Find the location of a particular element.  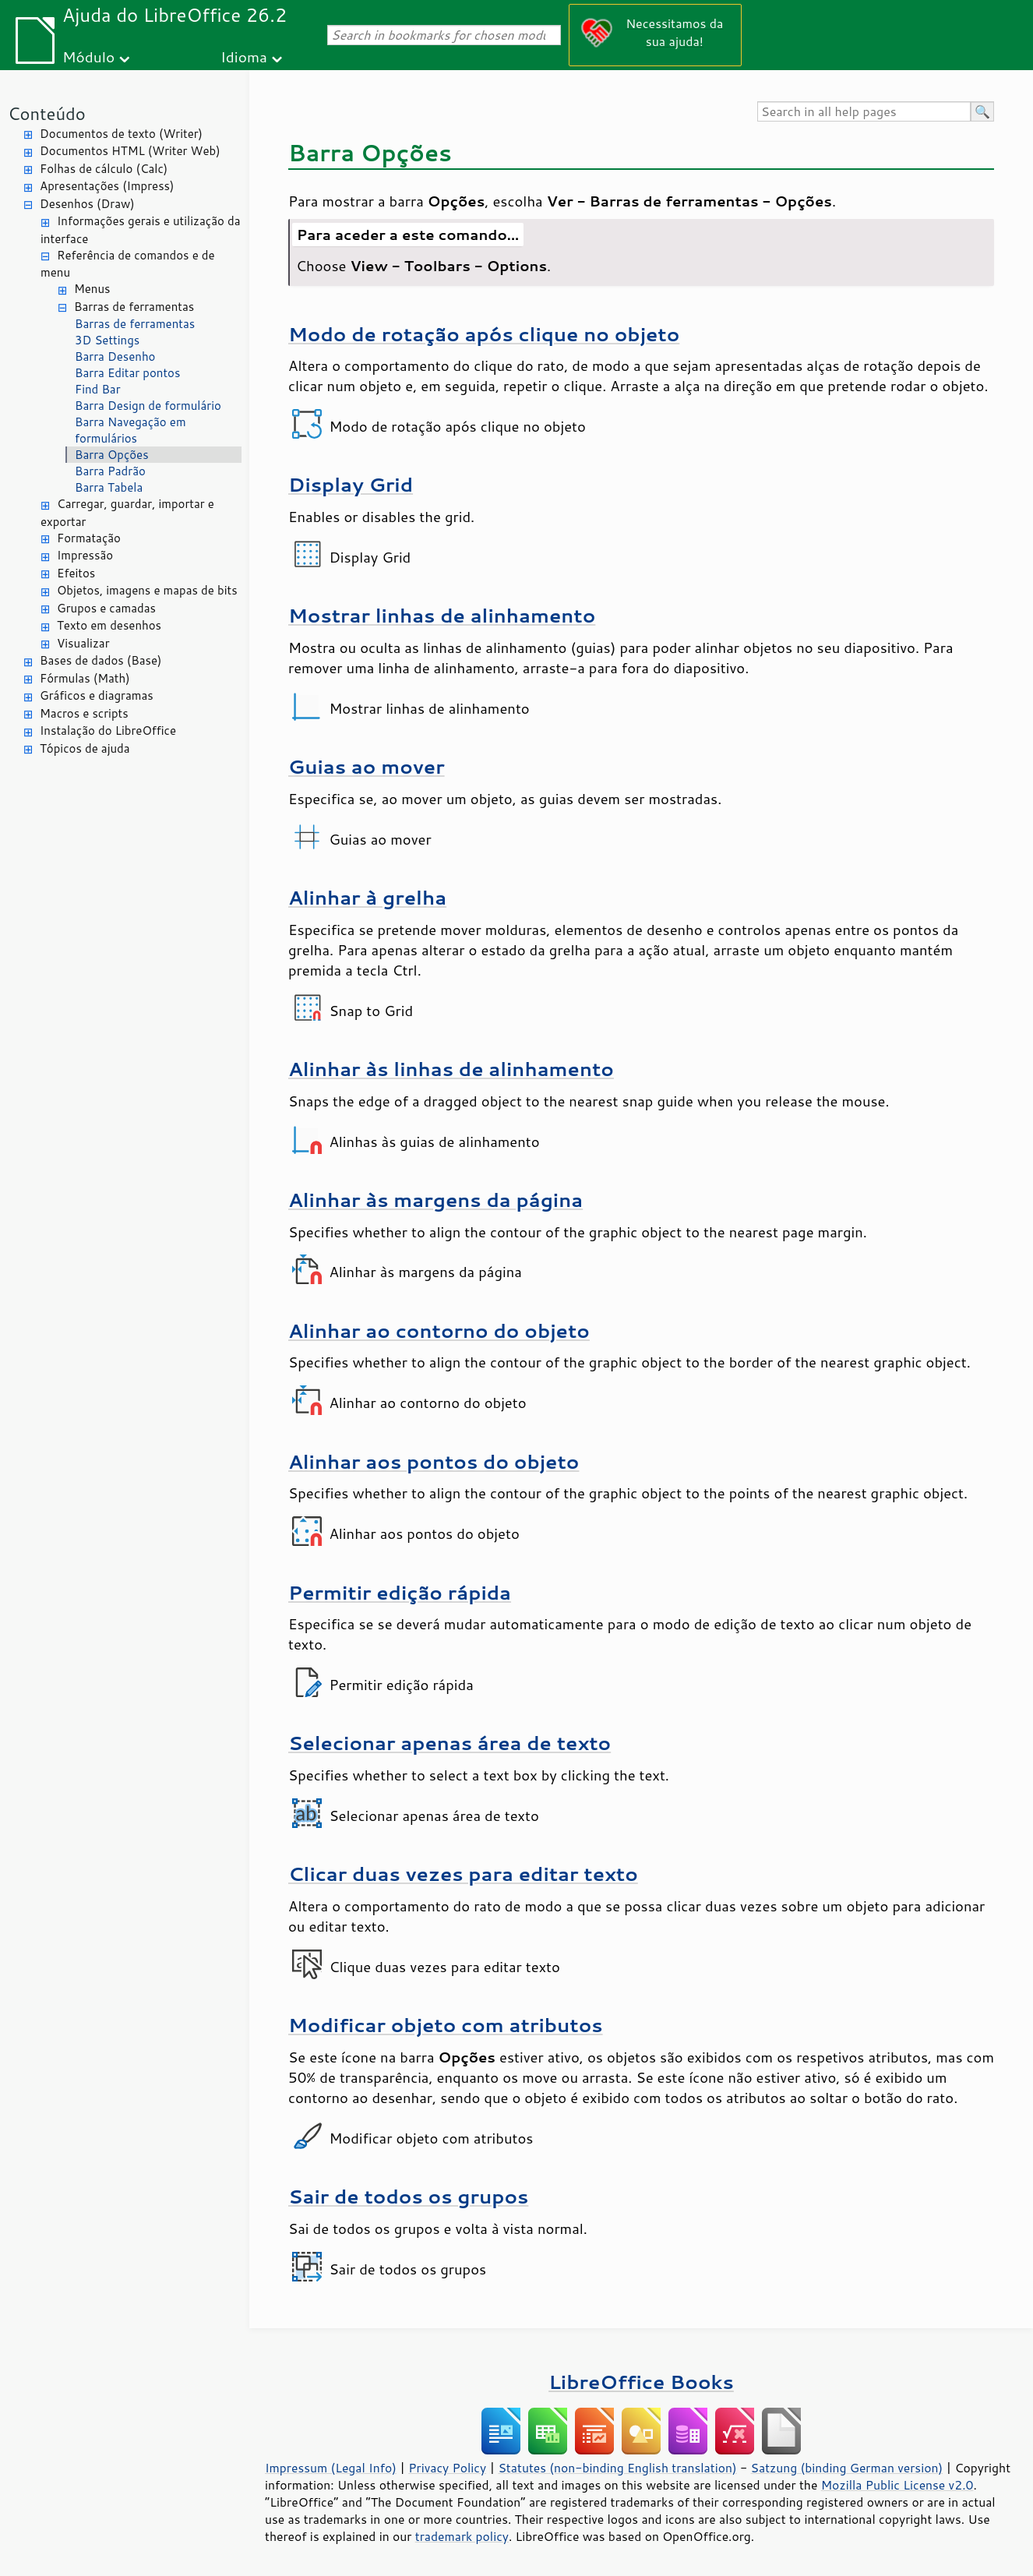

Referência de comandos e de menu is located at coordinates (128, 264).